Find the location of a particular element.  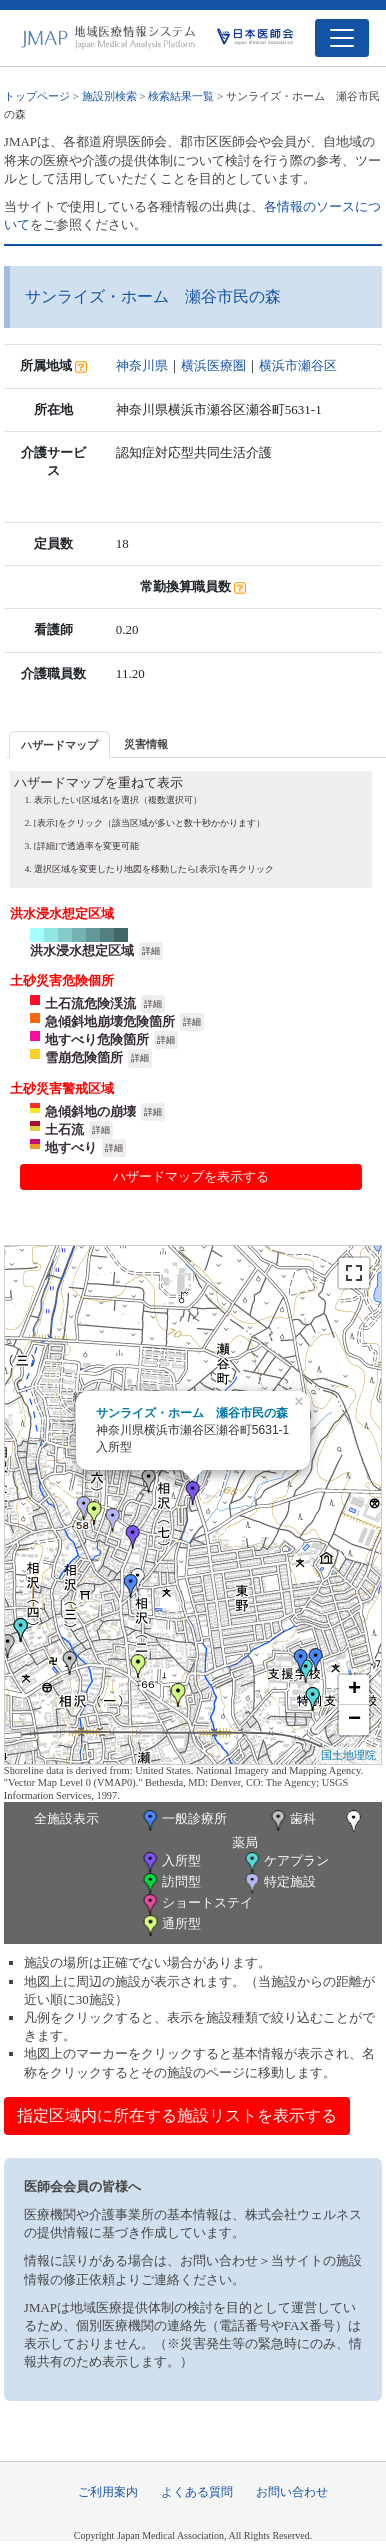

訪問型 is located at coordinates (170, 1883).